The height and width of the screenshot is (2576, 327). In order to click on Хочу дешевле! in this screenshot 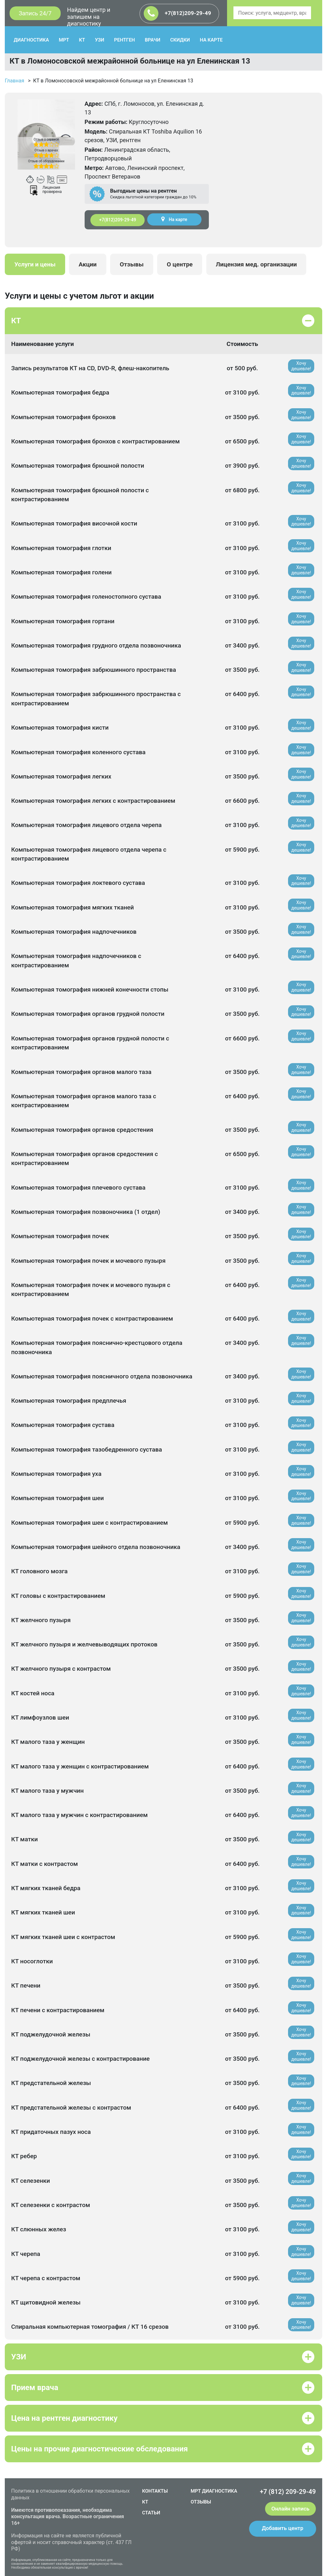, I will do `click(301, 366)`.